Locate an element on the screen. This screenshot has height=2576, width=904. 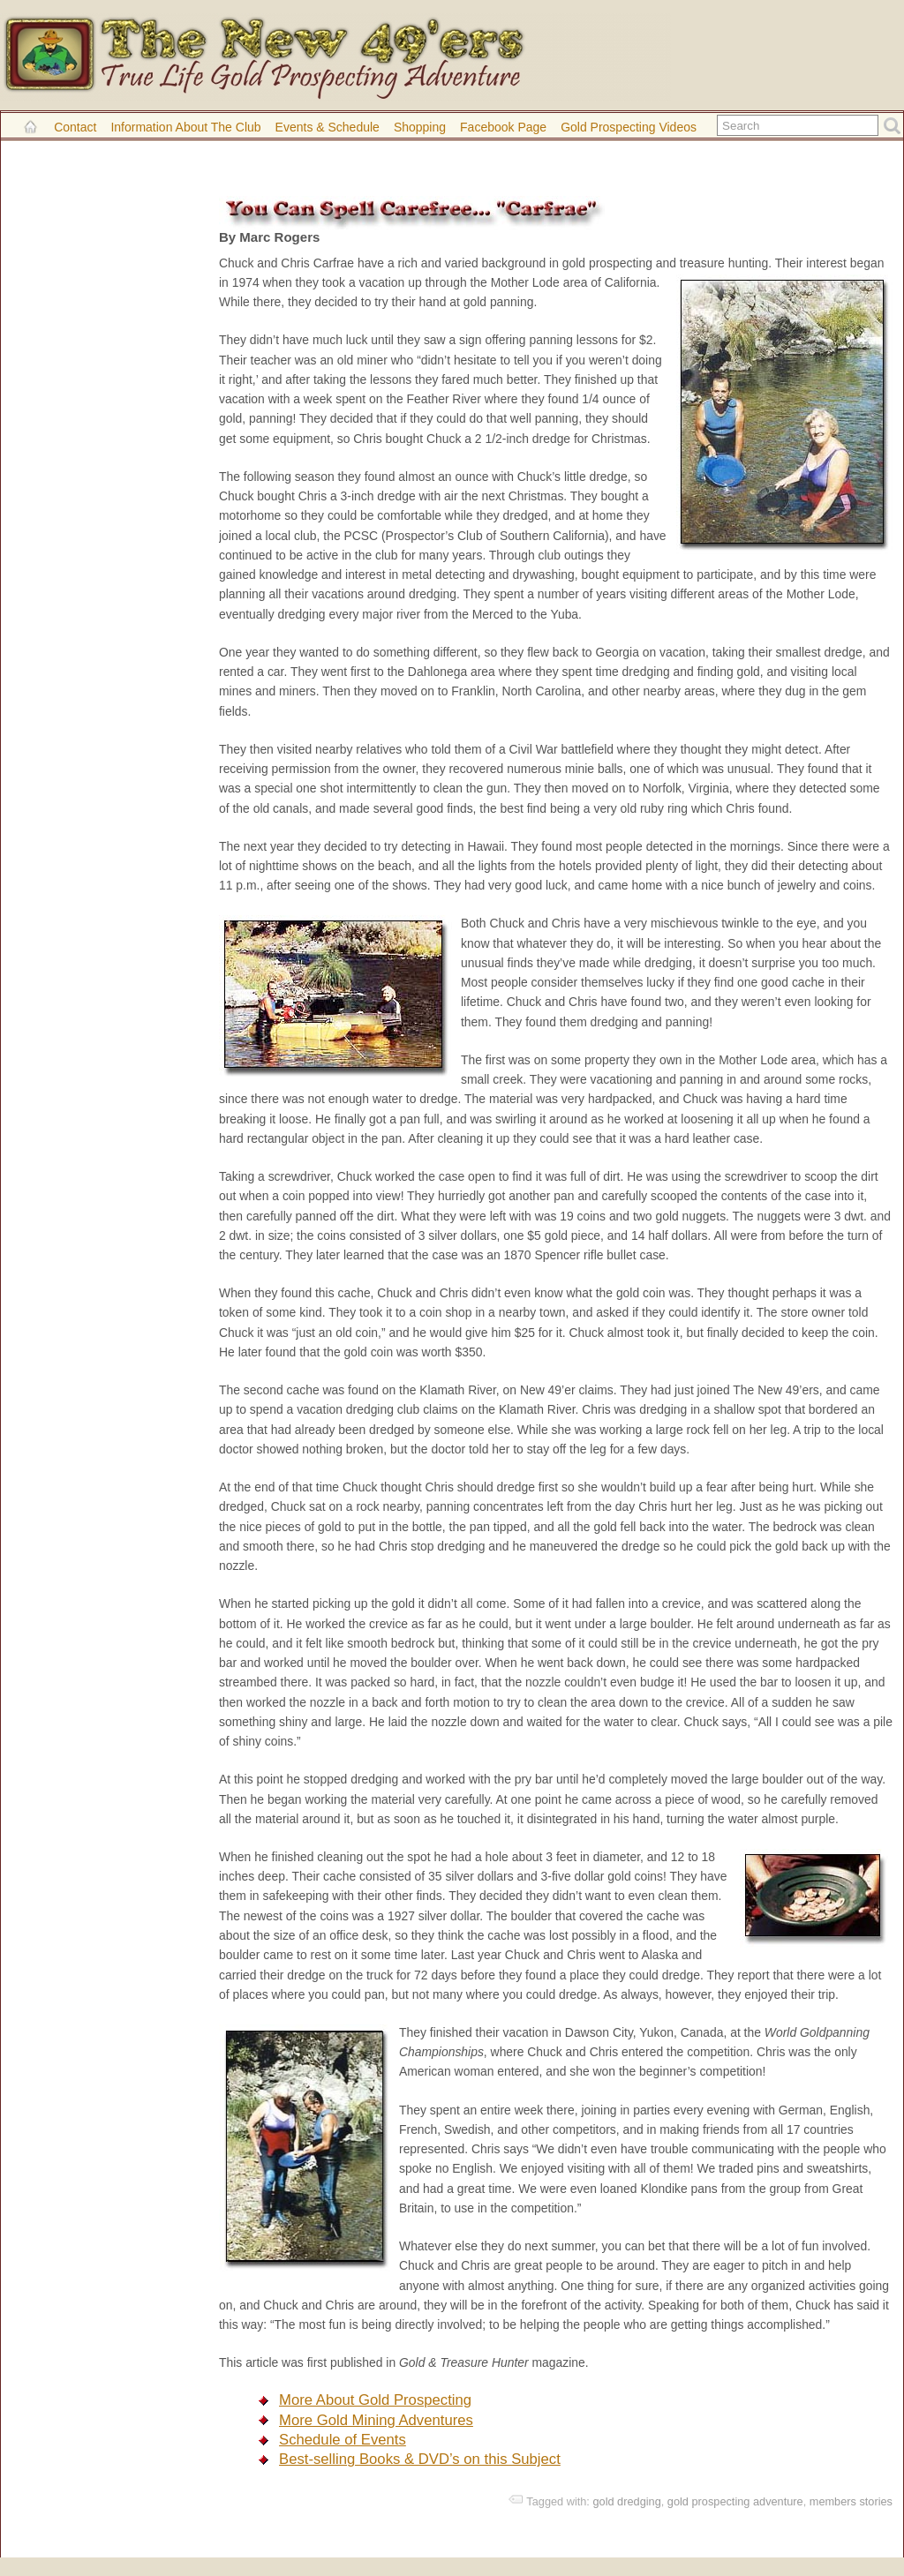
gold prospecting adventure is located at coordinates (735, 2501).